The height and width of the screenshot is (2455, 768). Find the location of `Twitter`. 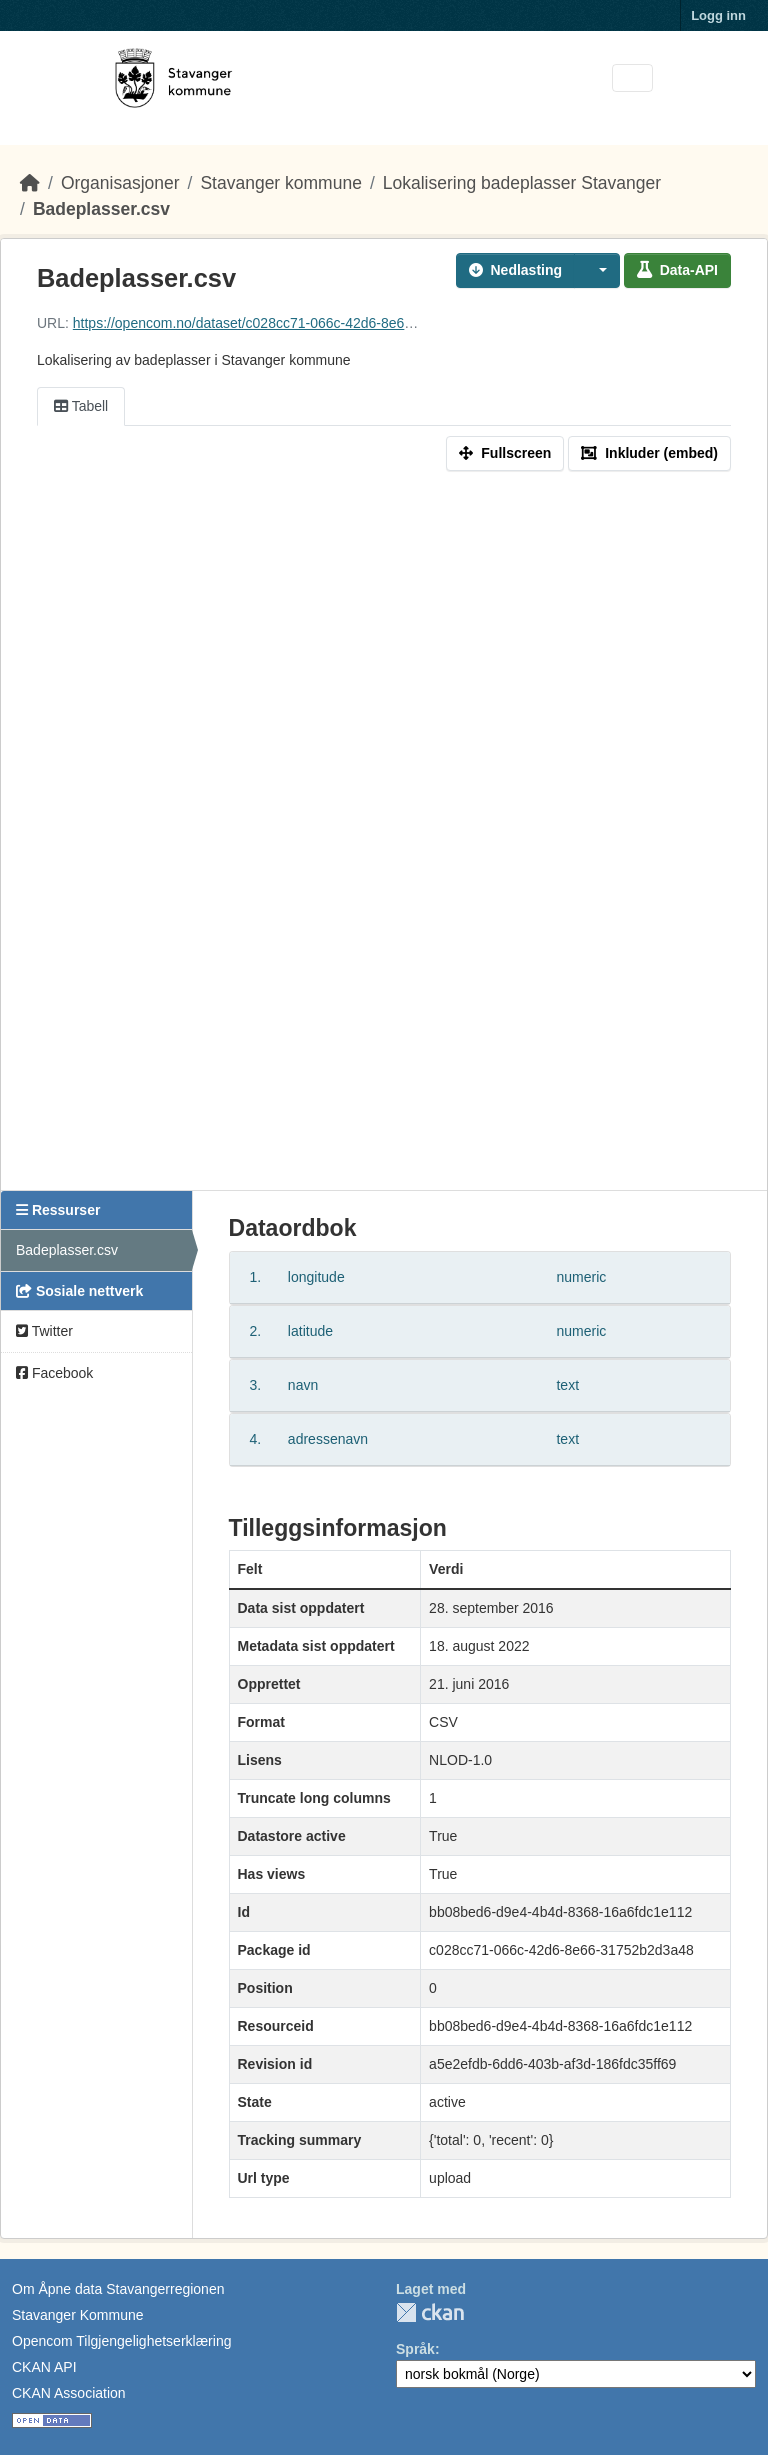

Twitter is located at coordinates (44, 1331).